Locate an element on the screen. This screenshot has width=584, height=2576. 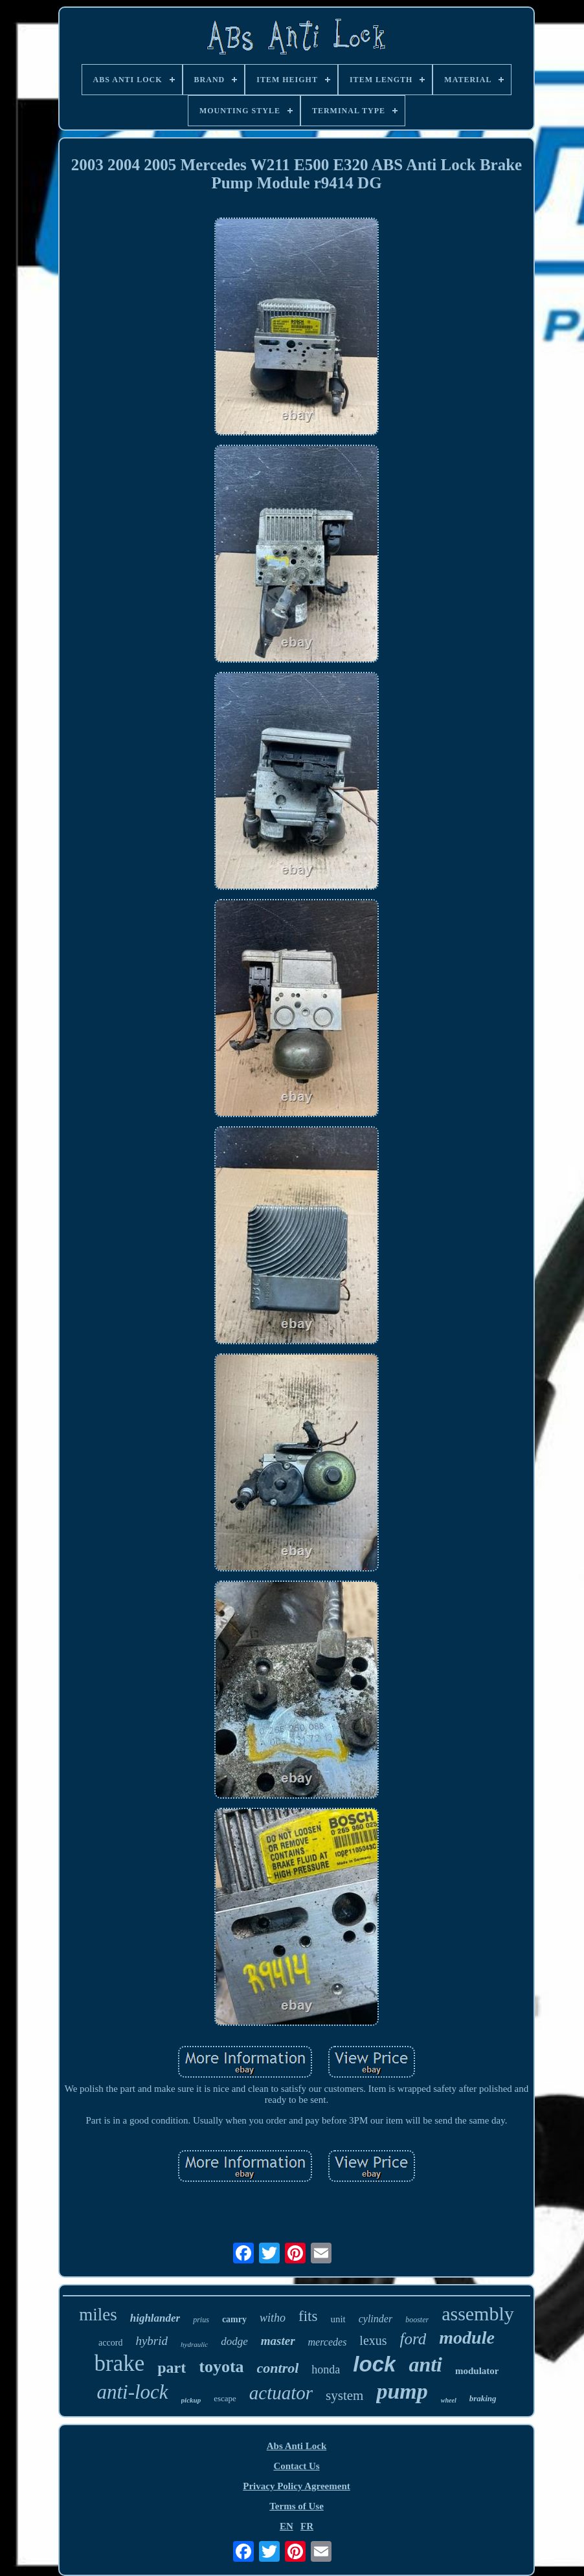
highlander is located at coordinates (155, 2318).